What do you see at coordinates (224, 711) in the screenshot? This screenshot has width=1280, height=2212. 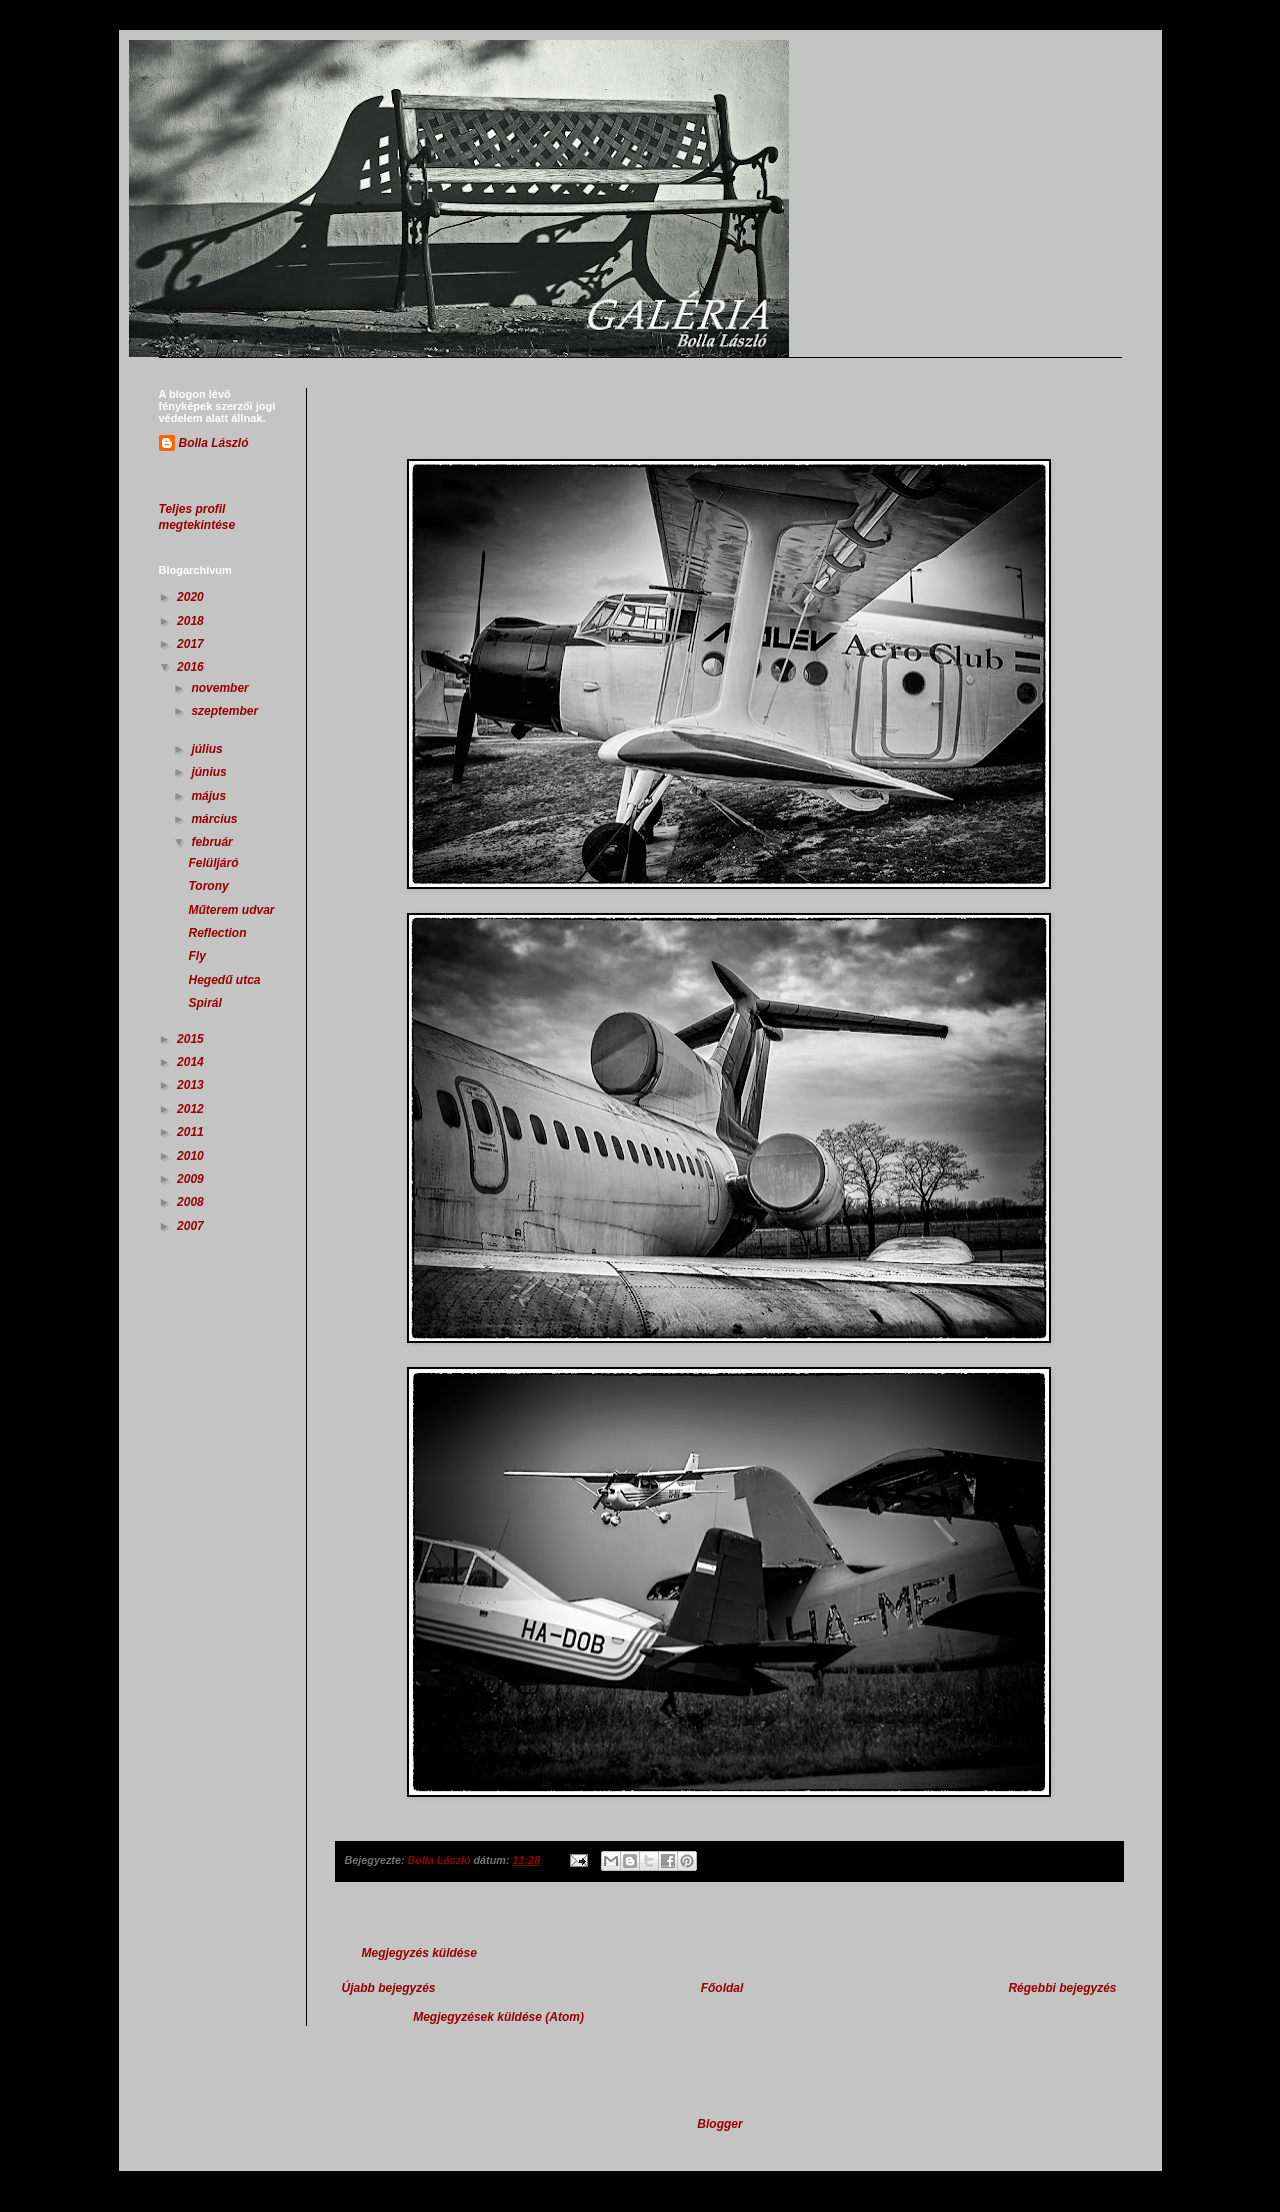 I see `szeptember` at bounding box center [224, 711].